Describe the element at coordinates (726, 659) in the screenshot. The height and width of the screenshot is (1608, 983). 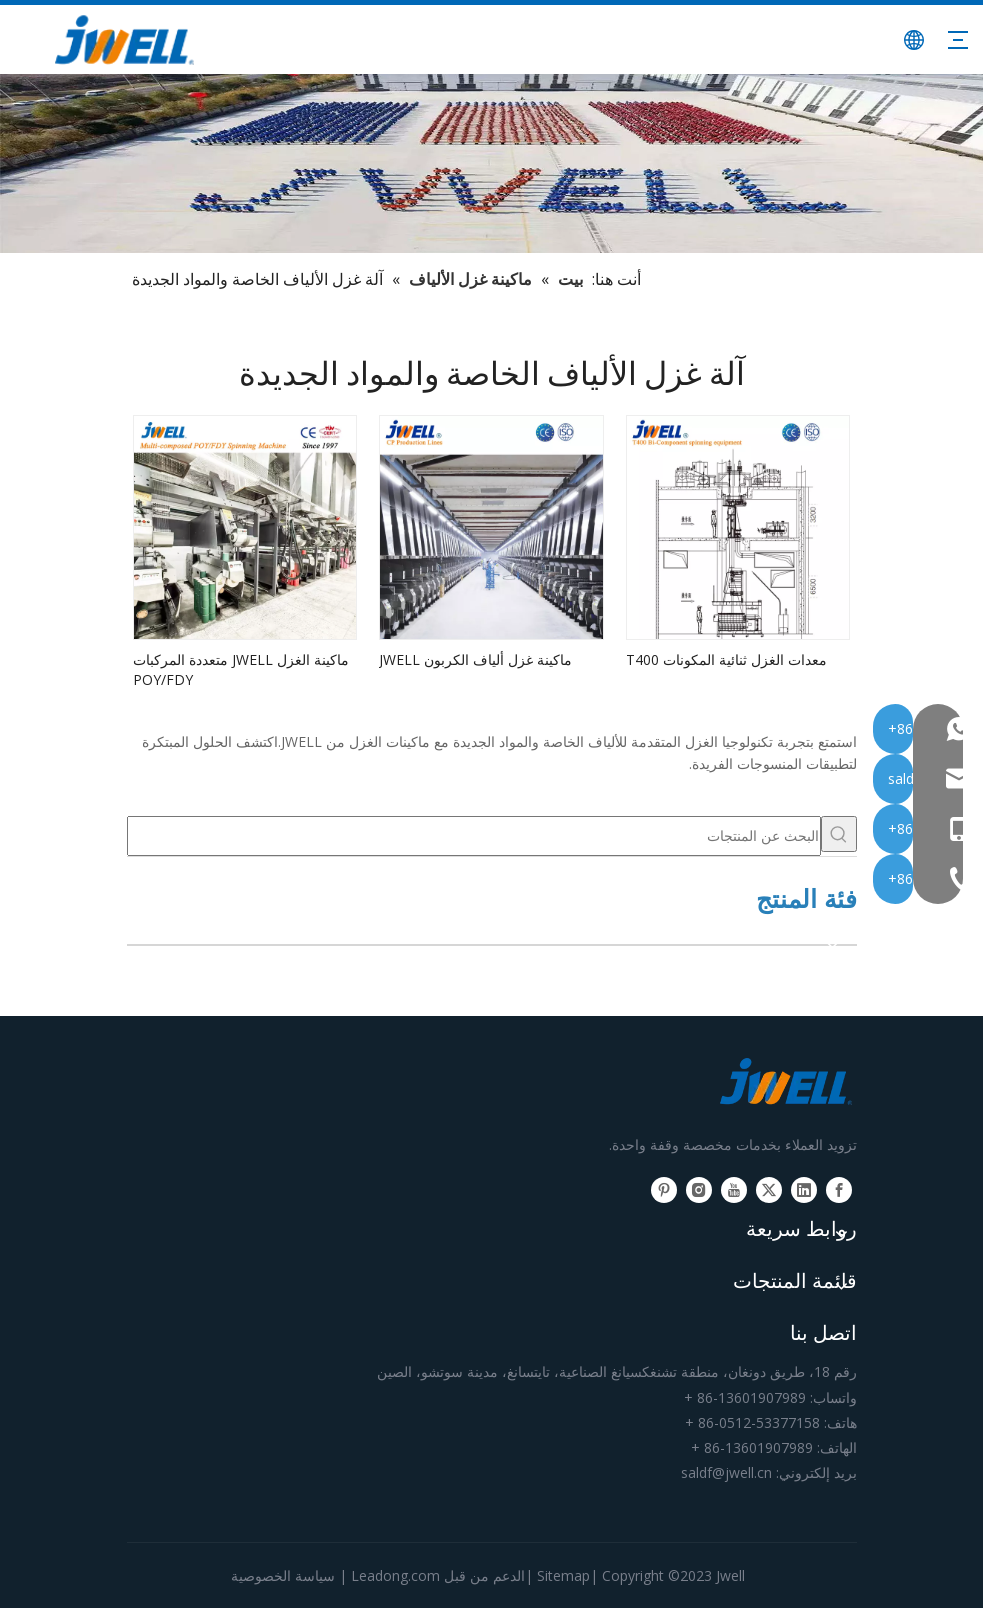
I see `معدات الغزل ثنائية المكونات T400` at that location.